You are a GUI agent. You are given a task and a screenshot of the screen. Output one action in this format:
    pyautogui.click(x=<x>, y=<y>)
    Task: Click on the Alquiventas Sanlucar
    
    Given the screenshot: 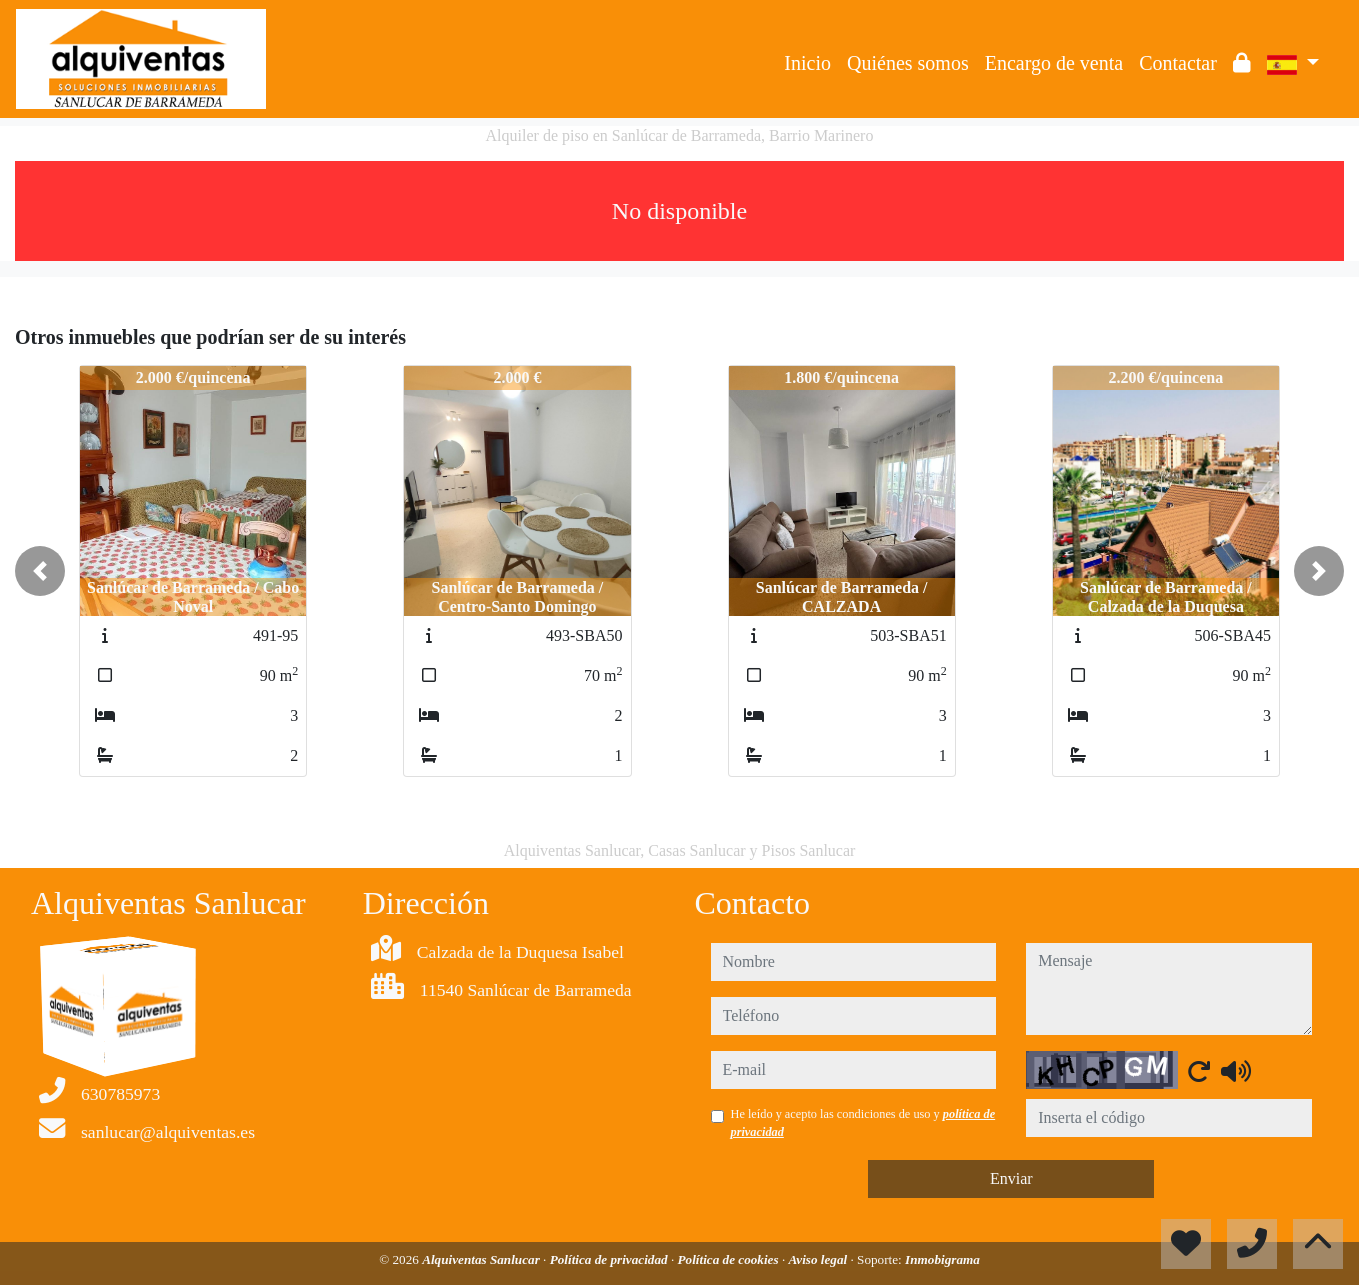 What is the action you would take?
    pyautogui.click(x=482, y=1259)
    